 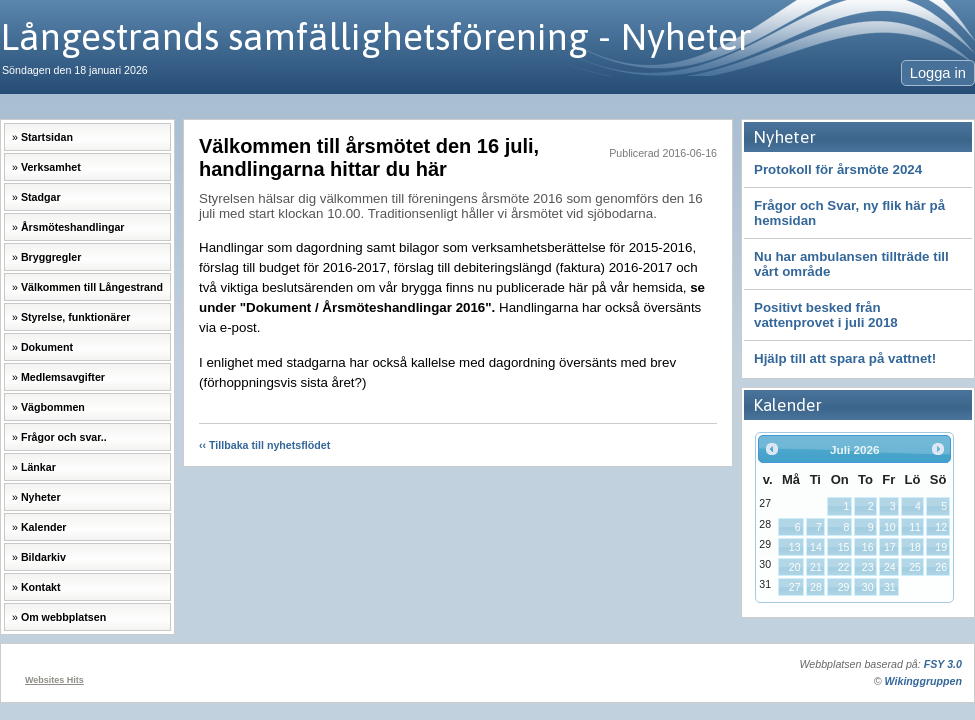 I want to click on Wikinggruppen, so click(x=923, y=681).